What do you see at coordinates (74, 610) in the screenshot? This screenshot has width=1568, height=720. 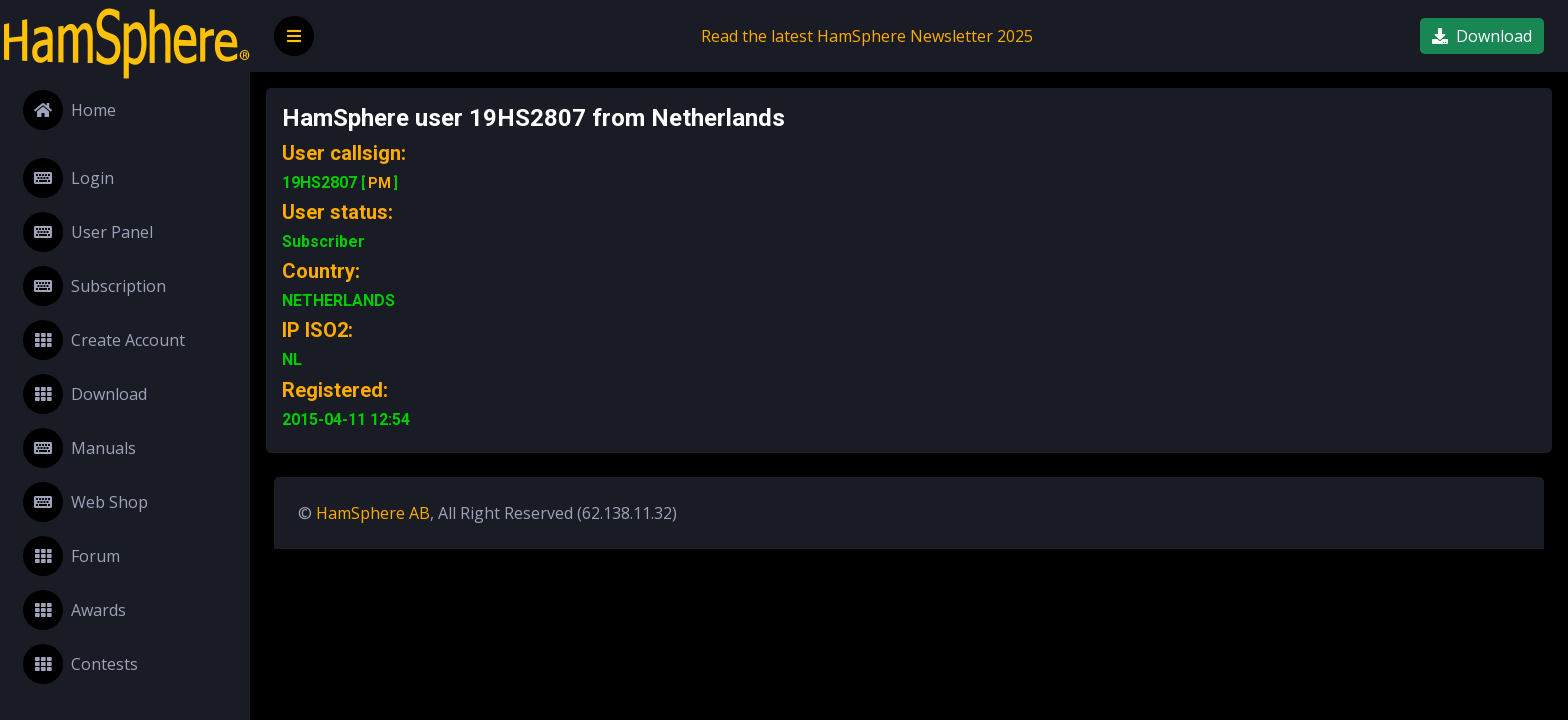 I see `Awards` at bounding box center [74, 610].